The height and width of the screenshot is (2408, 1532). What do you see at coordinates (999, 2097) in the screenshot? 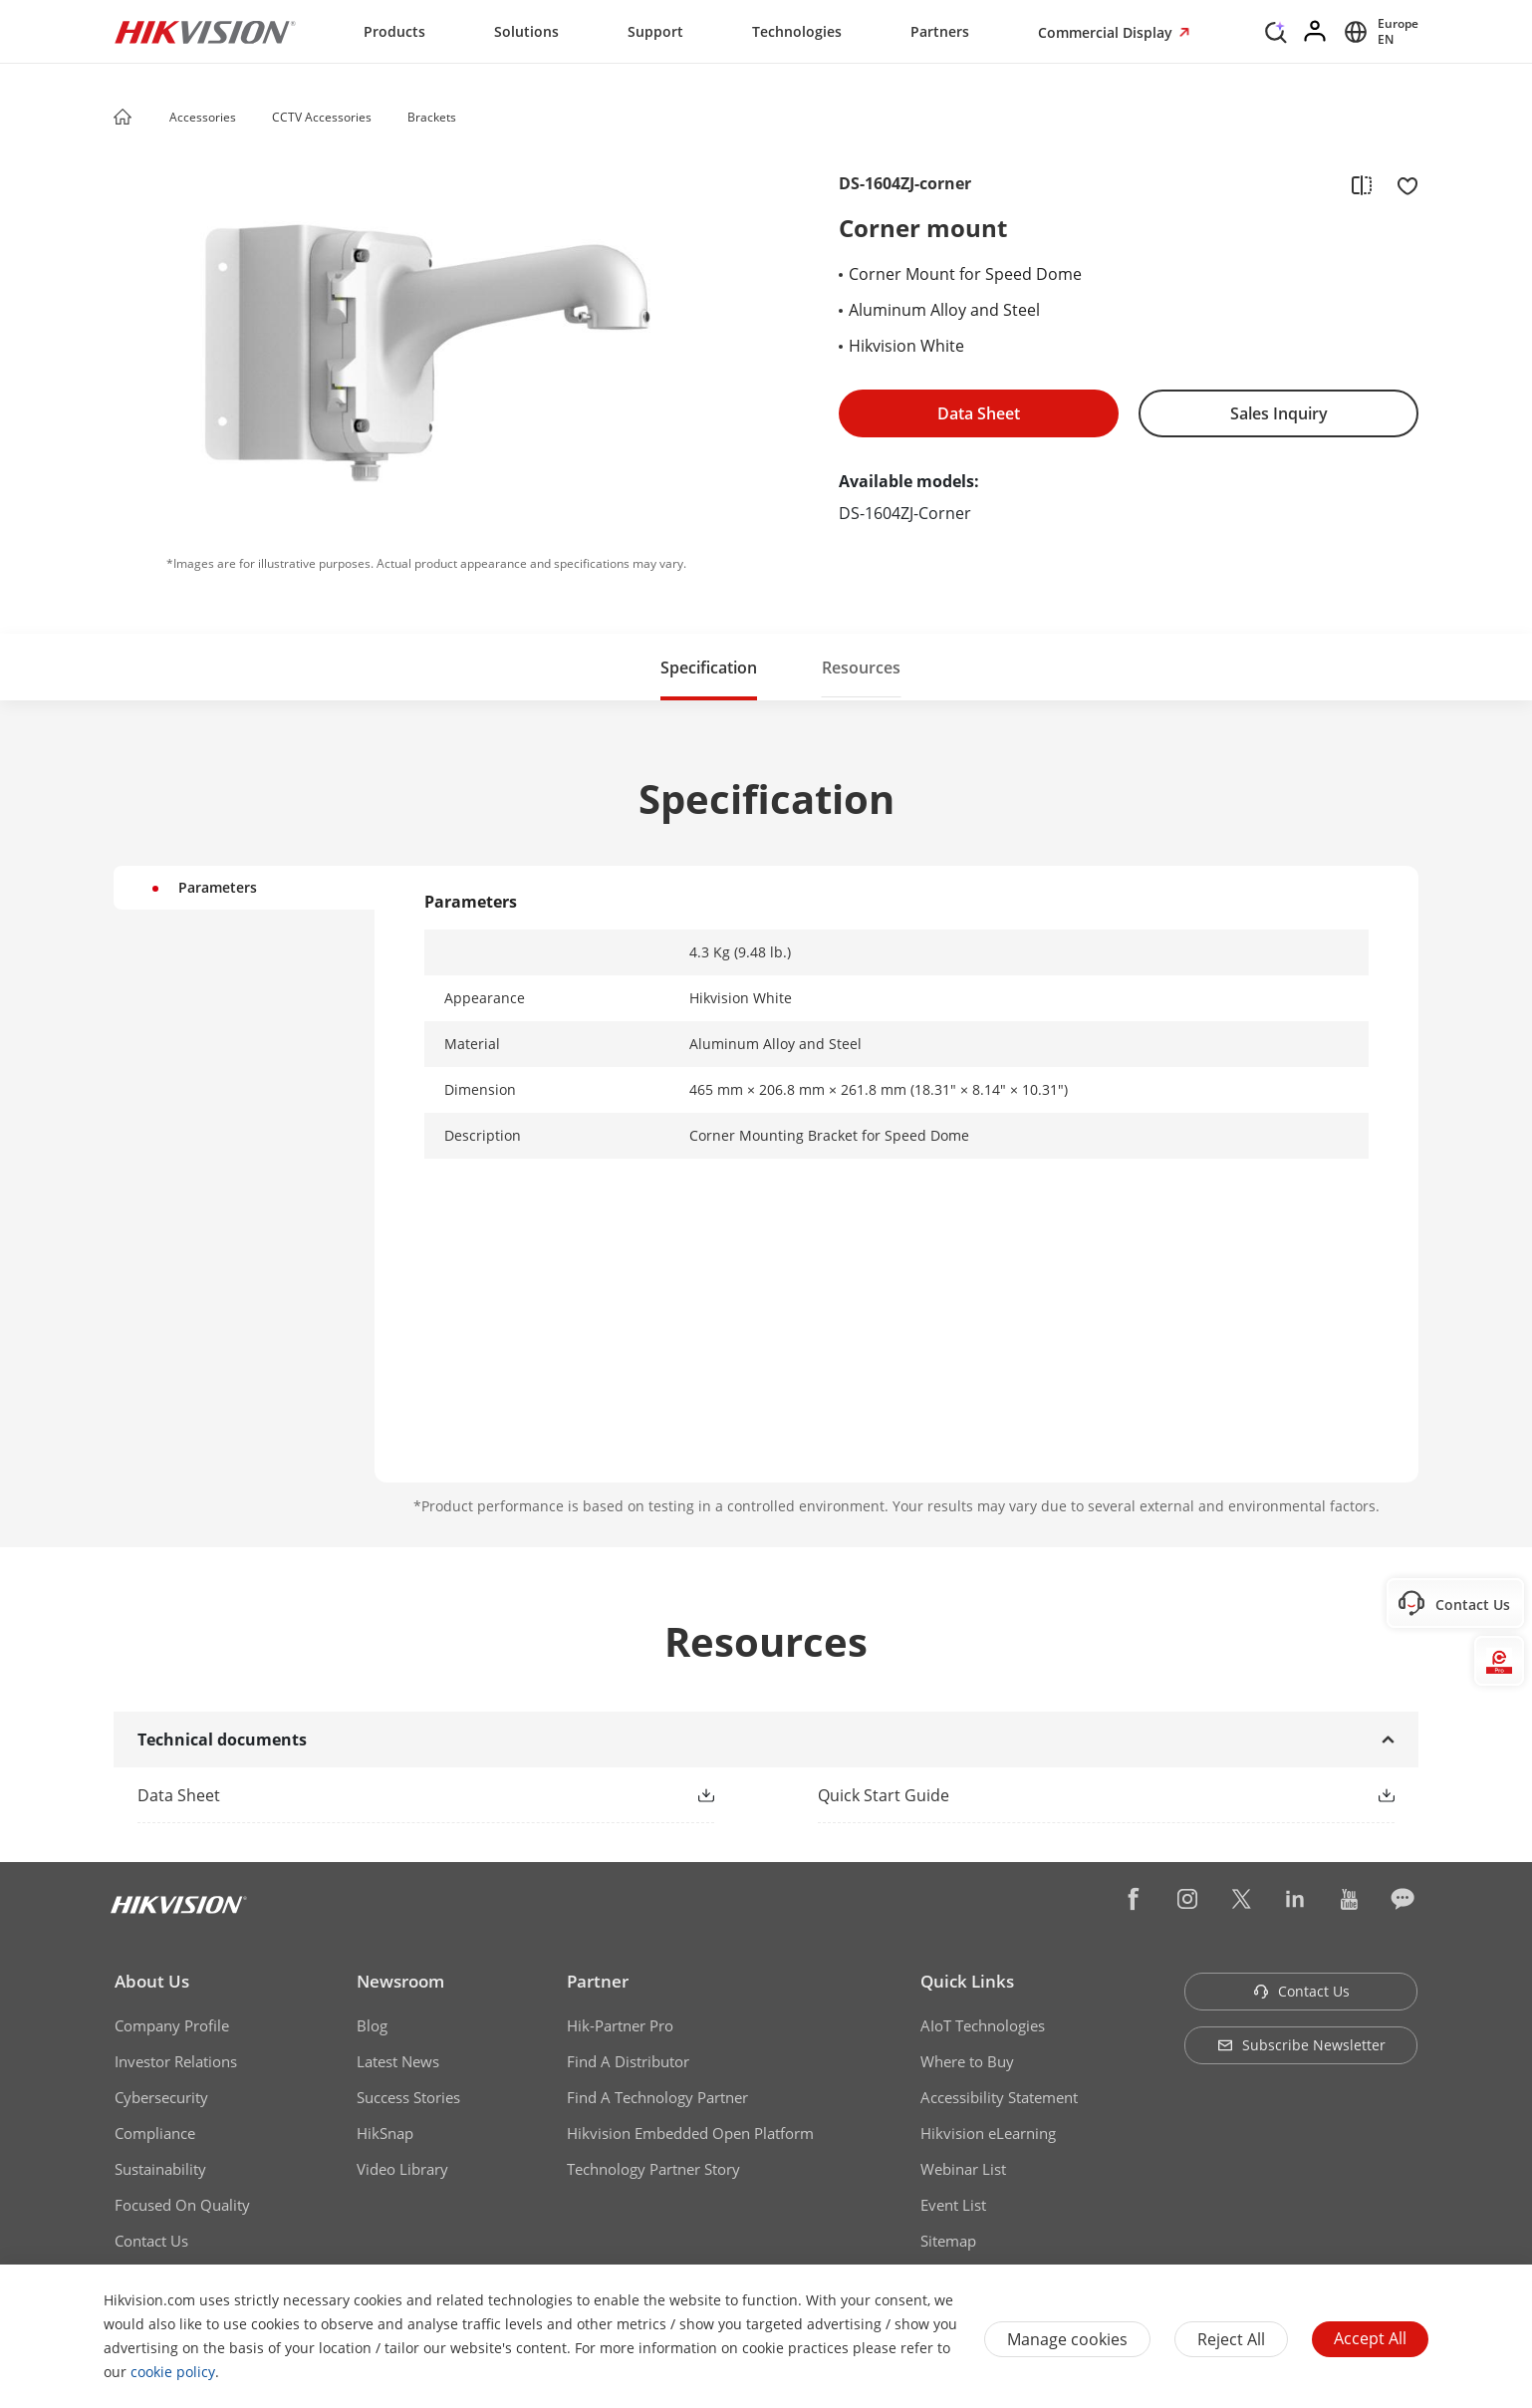
I see `Accessibility Statement` at bounding box center [999, 2097].